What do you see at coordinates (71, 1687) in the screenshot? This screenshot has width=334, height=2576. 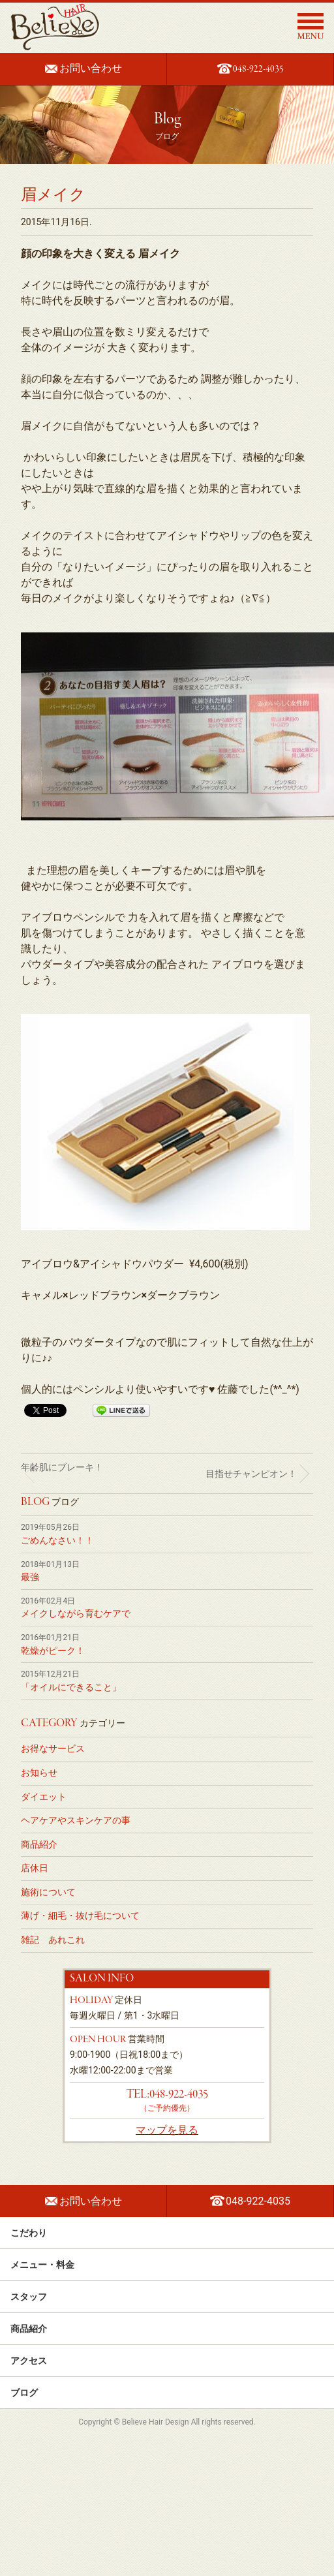 I see `「オイルにできること」` at bounding box center [71, 1687].